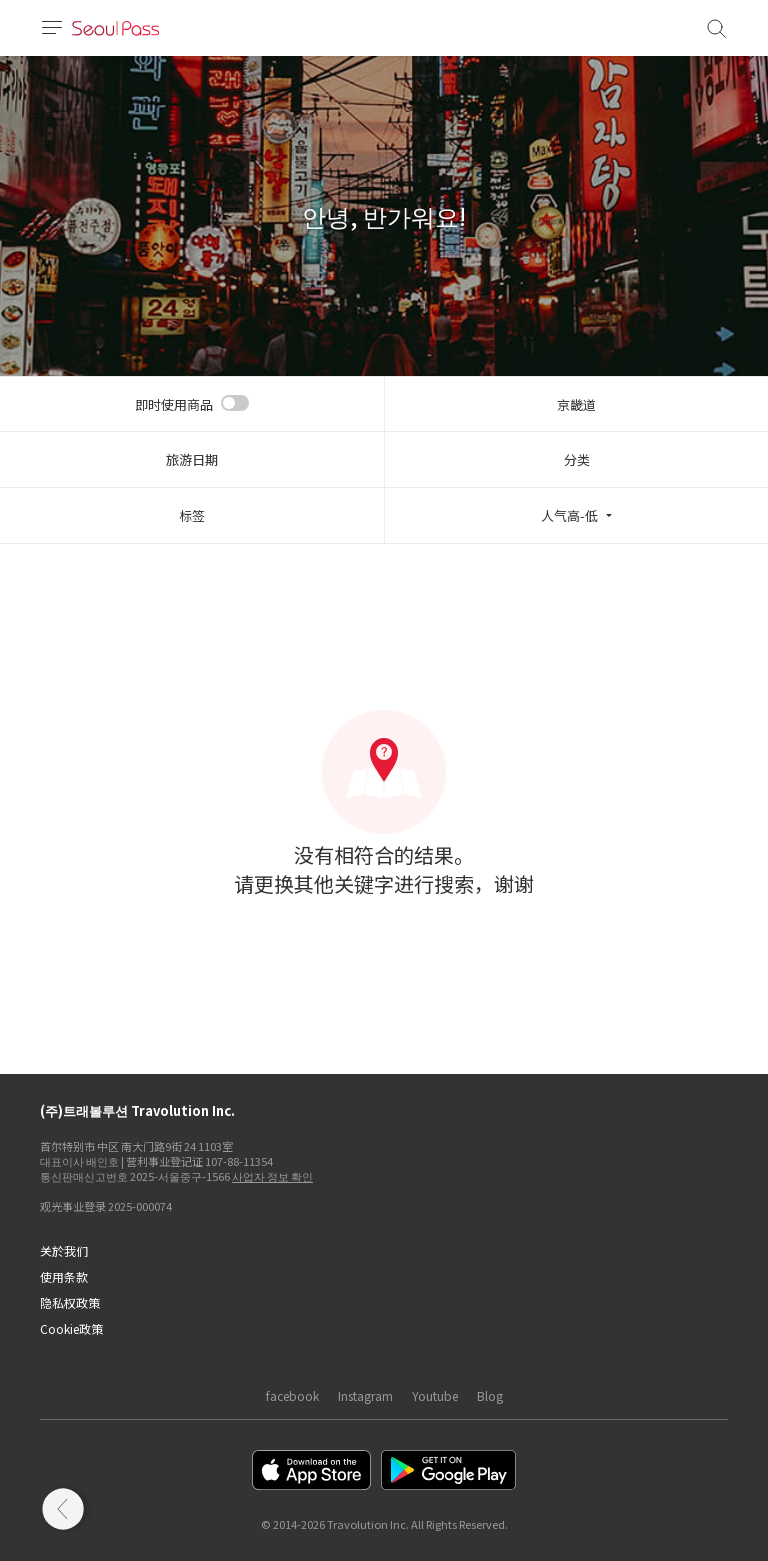 The height and width of the screenshot is (1561, 768). I want to click on 使用条款, so click(64, 1276).